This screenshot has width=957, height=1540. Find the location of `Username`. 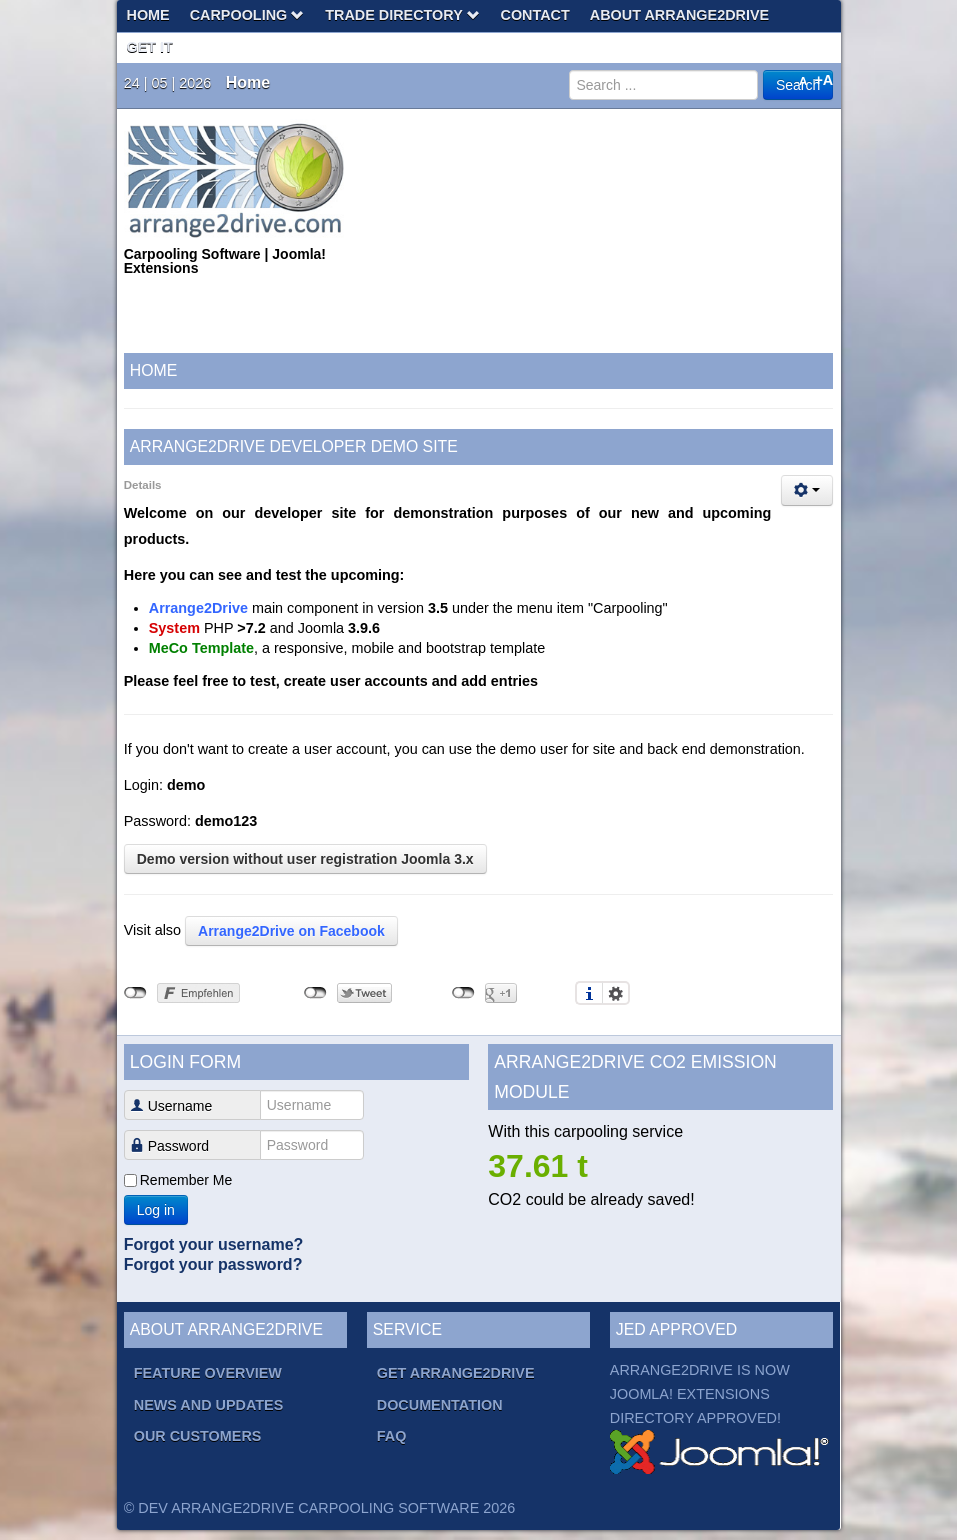

Username is located at coordinates (173, 1106).